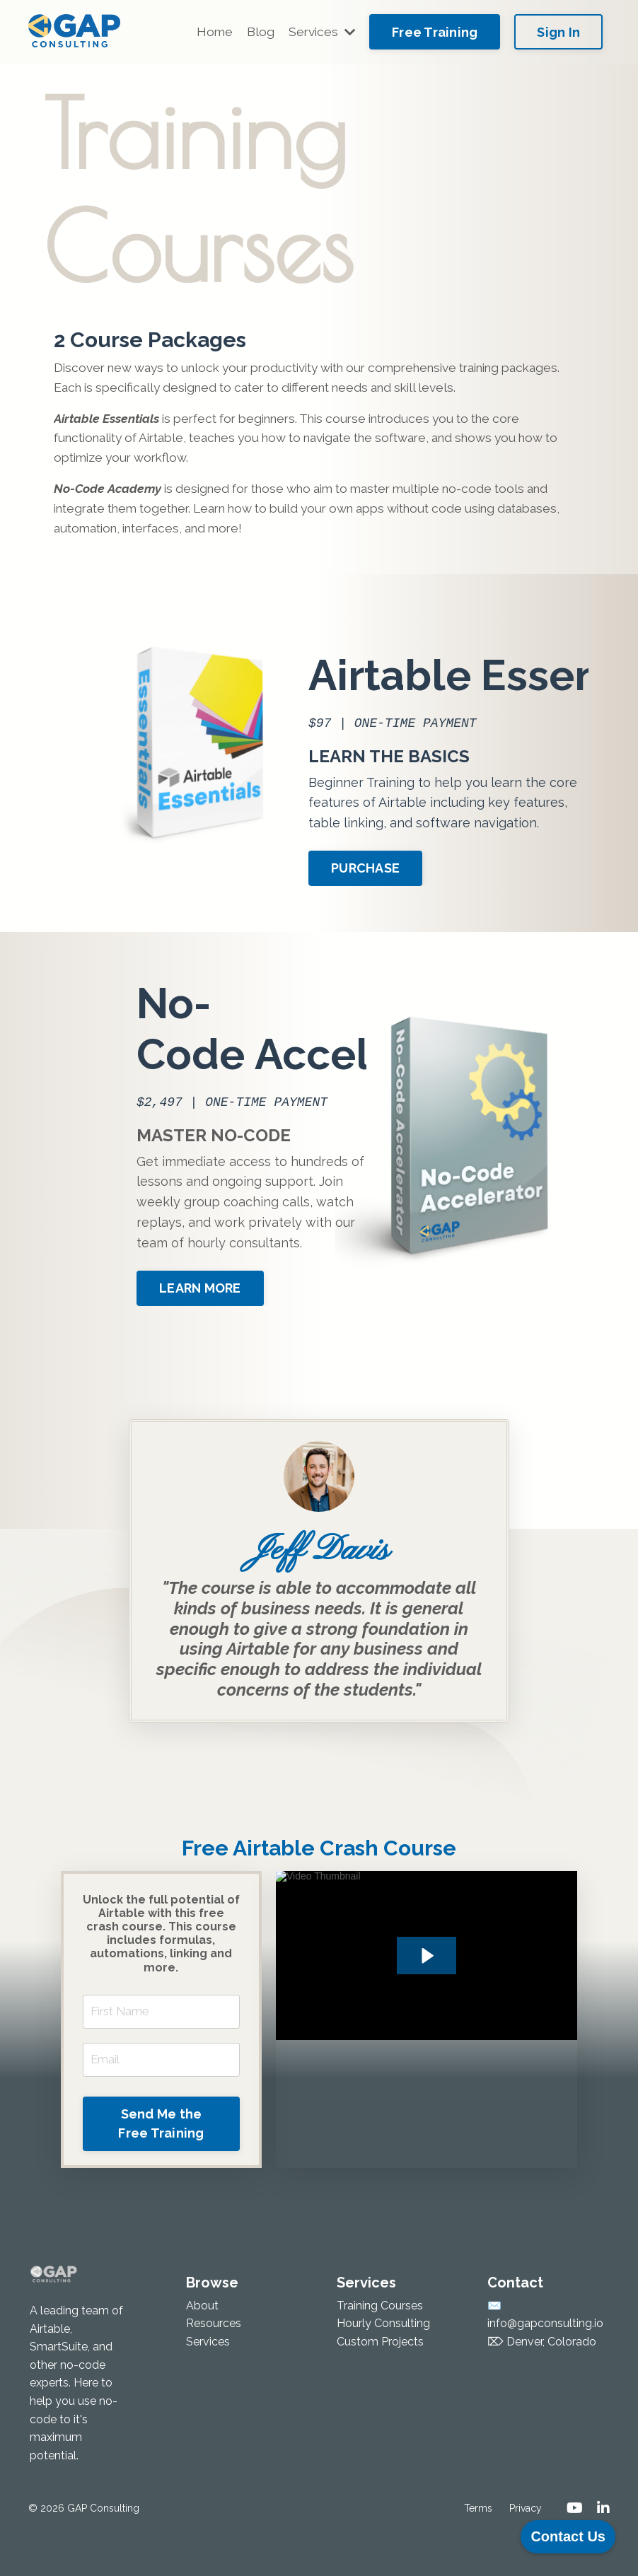  I want to click on Training Courses, so click(380, 2341).